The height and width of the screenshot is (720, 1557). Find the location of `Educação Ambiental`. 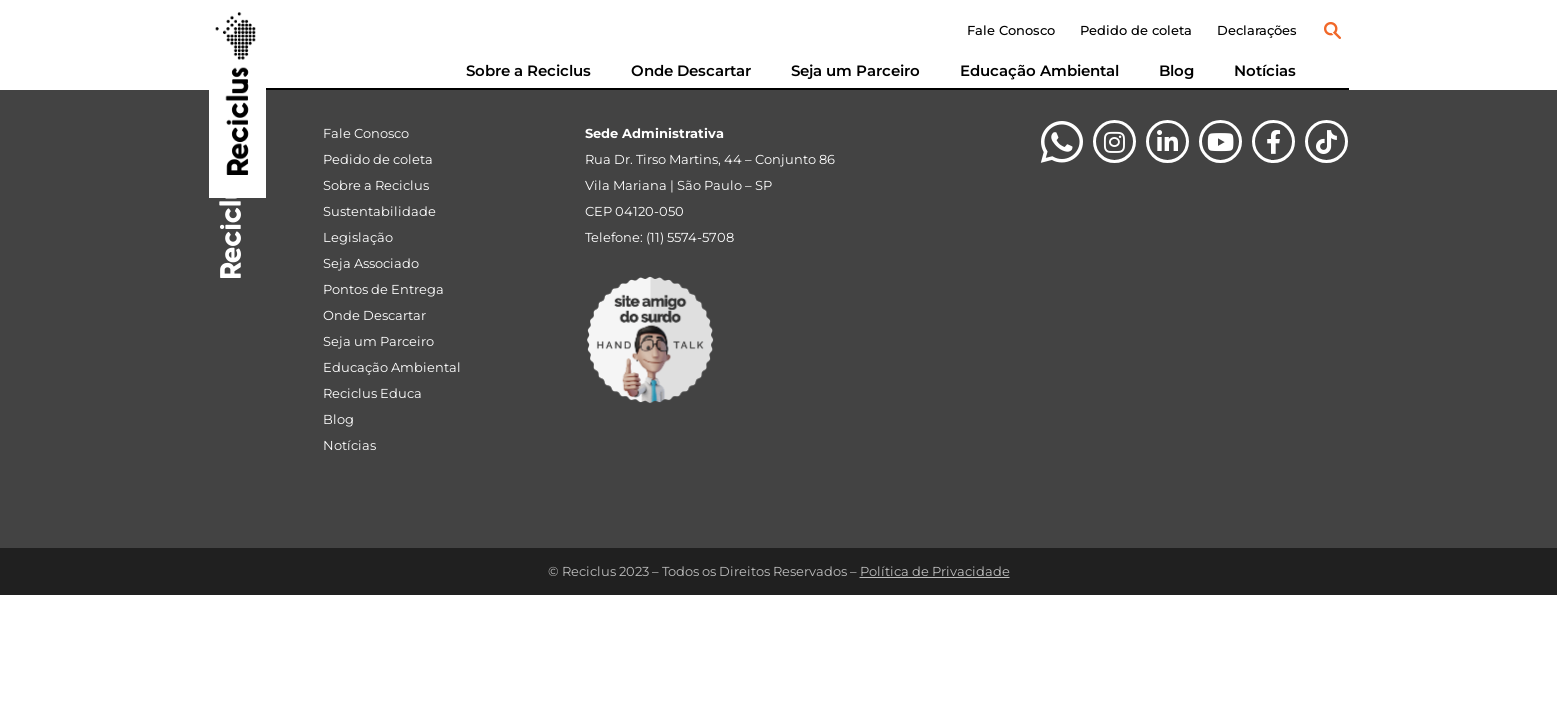

Educação Ambiental is located at coordinates (1039, 70).